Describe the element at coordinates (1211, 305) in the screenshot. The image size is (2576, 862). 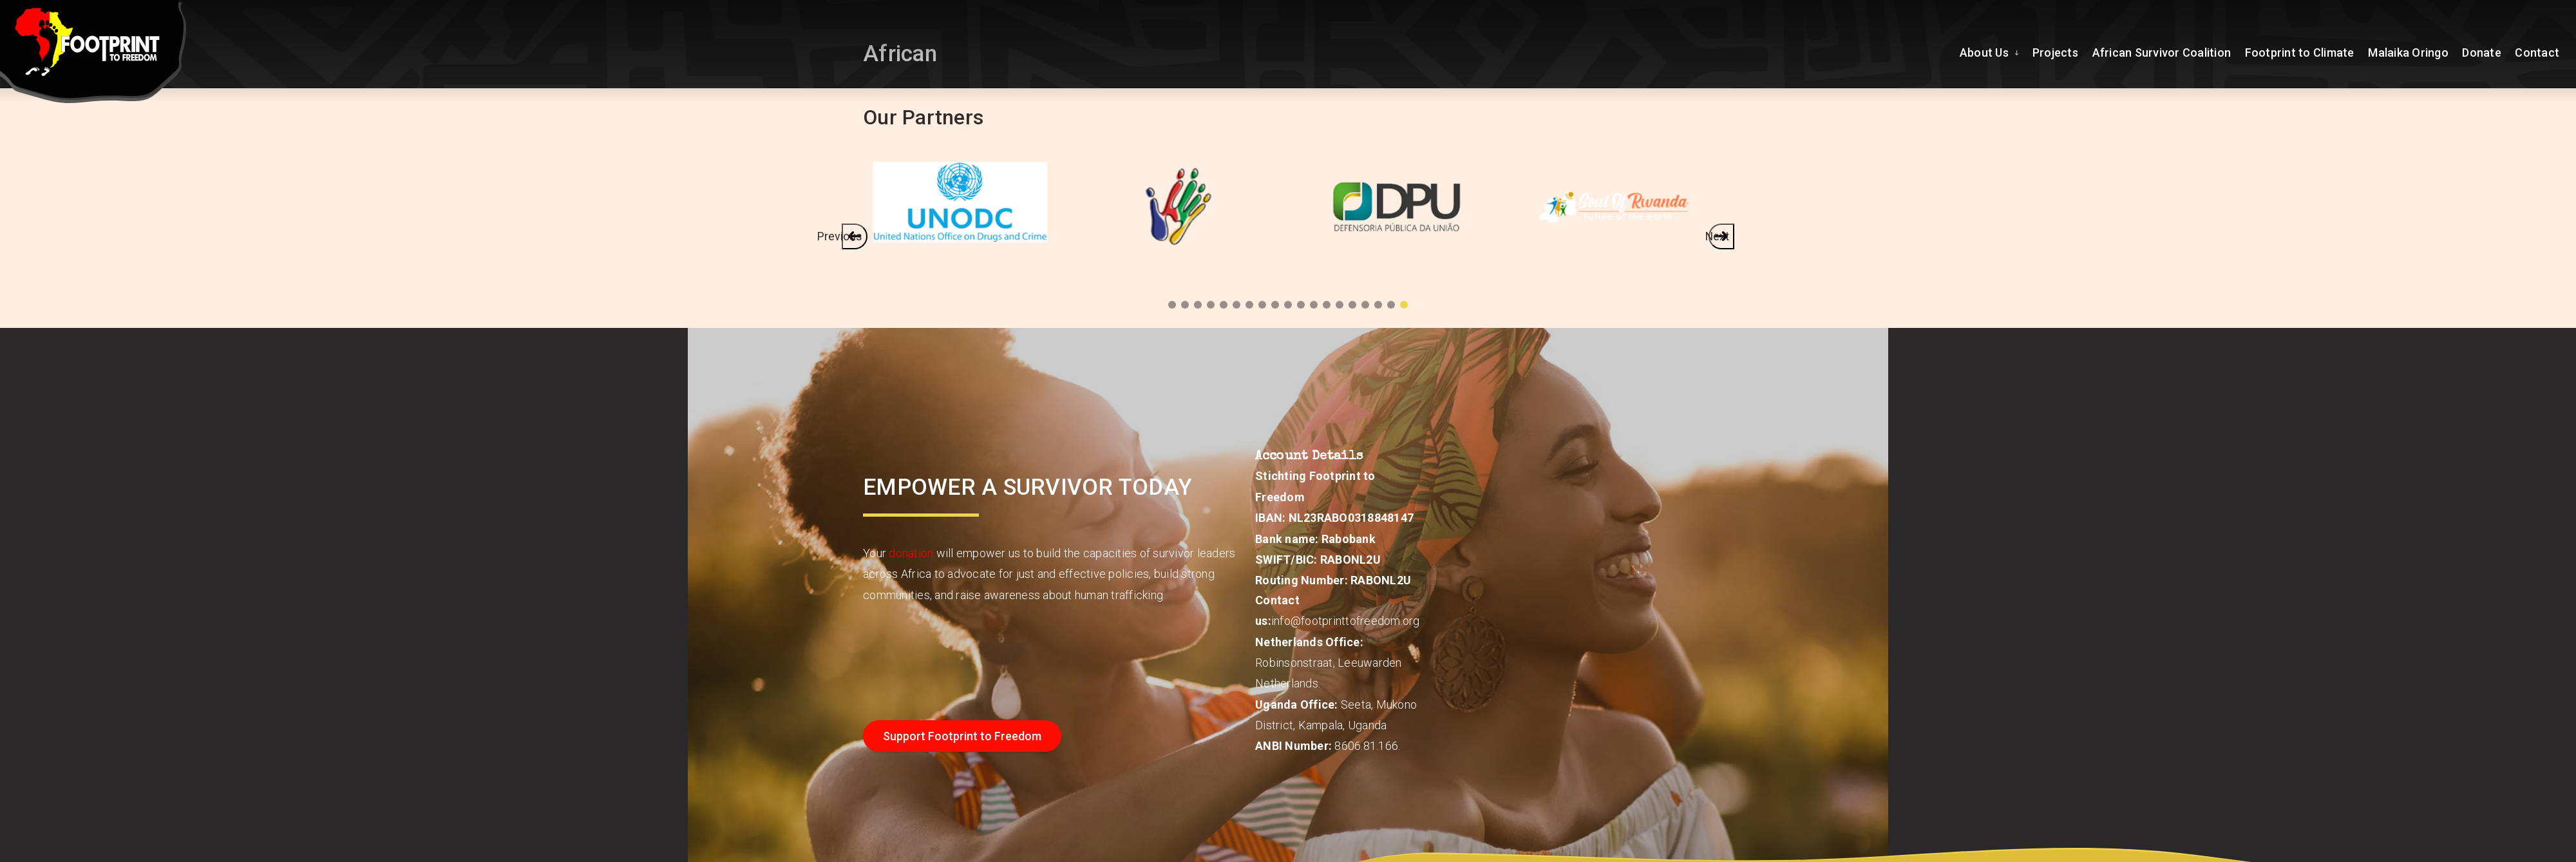
I see `16 [tab]` at that location.